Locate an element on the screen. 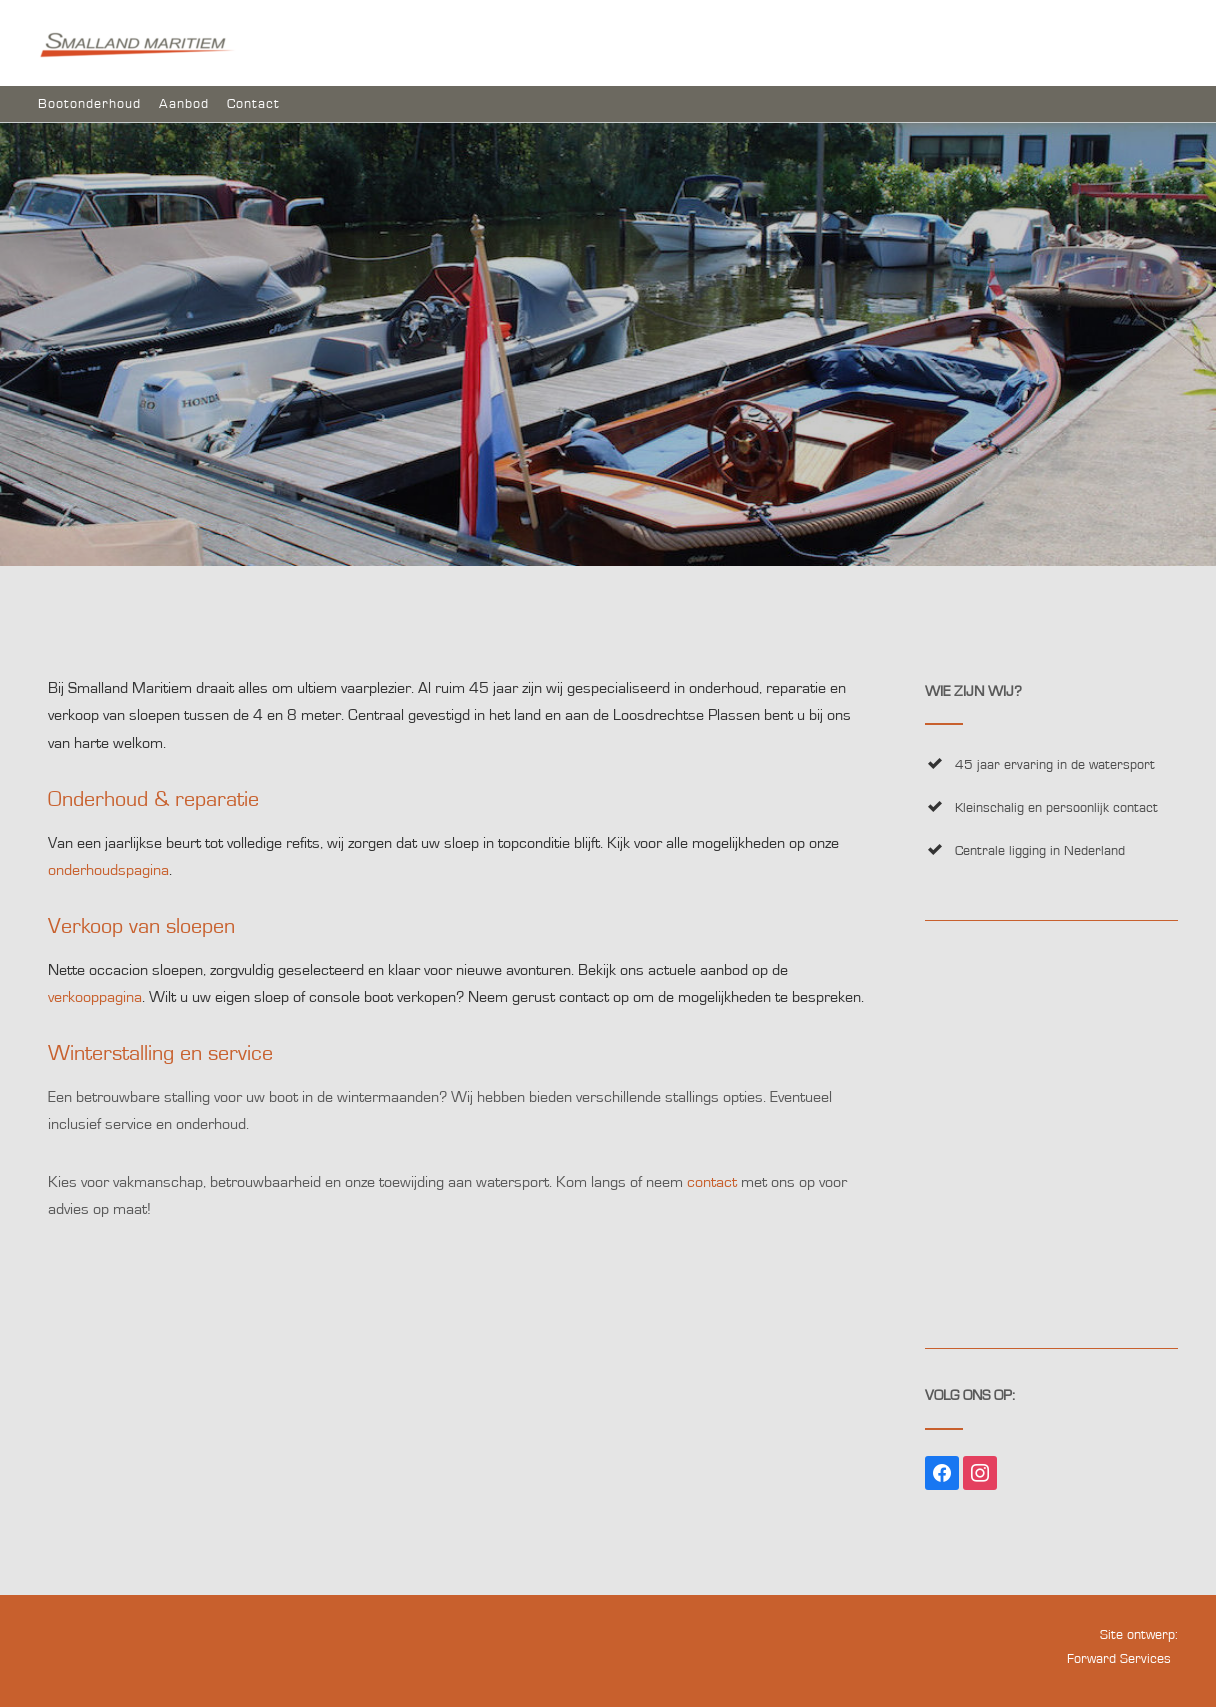  contact is located at coordinates (712, 1182).